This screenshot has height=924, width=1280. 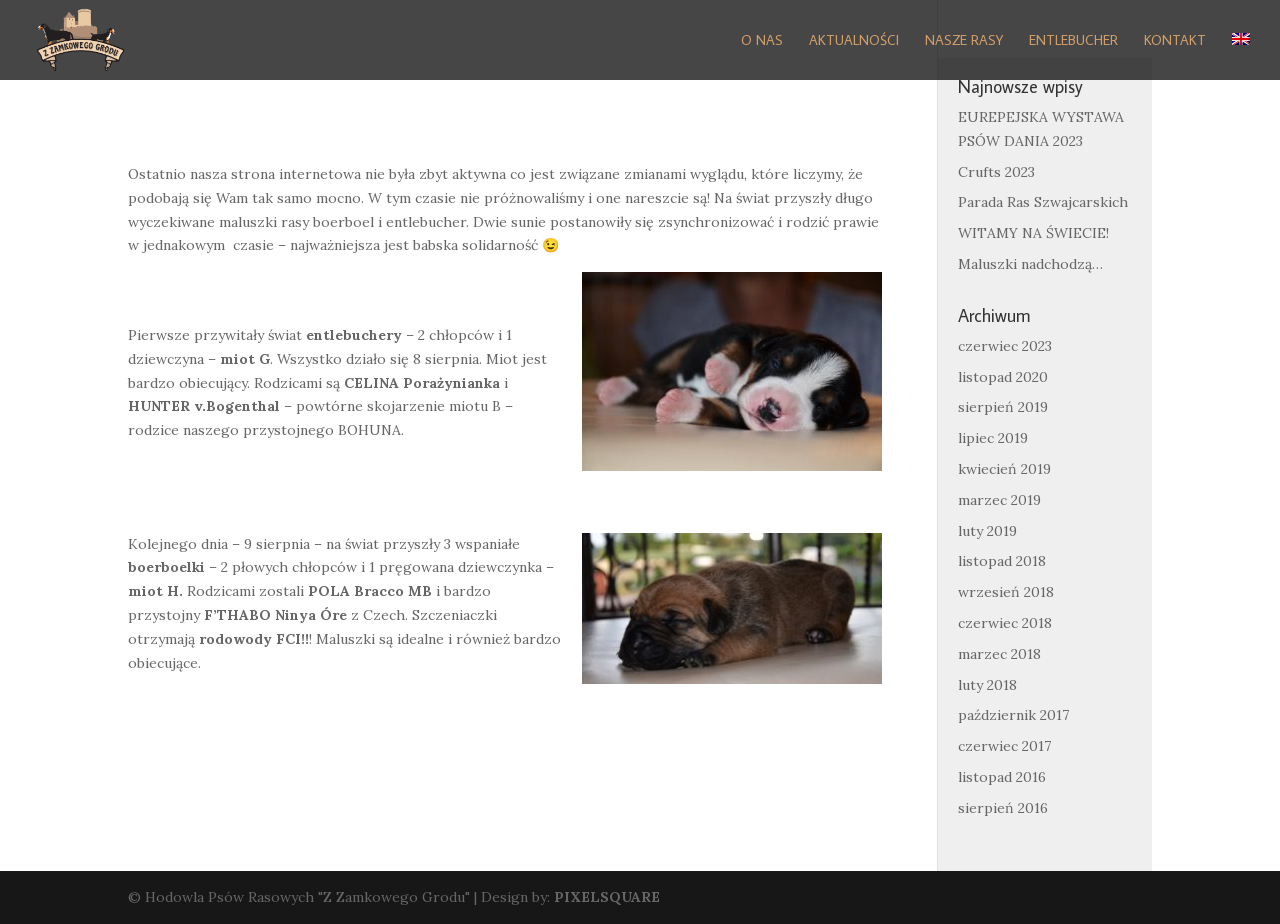 What do you see at coordinates (607, 897) in the screenshot?
I see `PIXELSQUARE` at bounding box center [607, 897].